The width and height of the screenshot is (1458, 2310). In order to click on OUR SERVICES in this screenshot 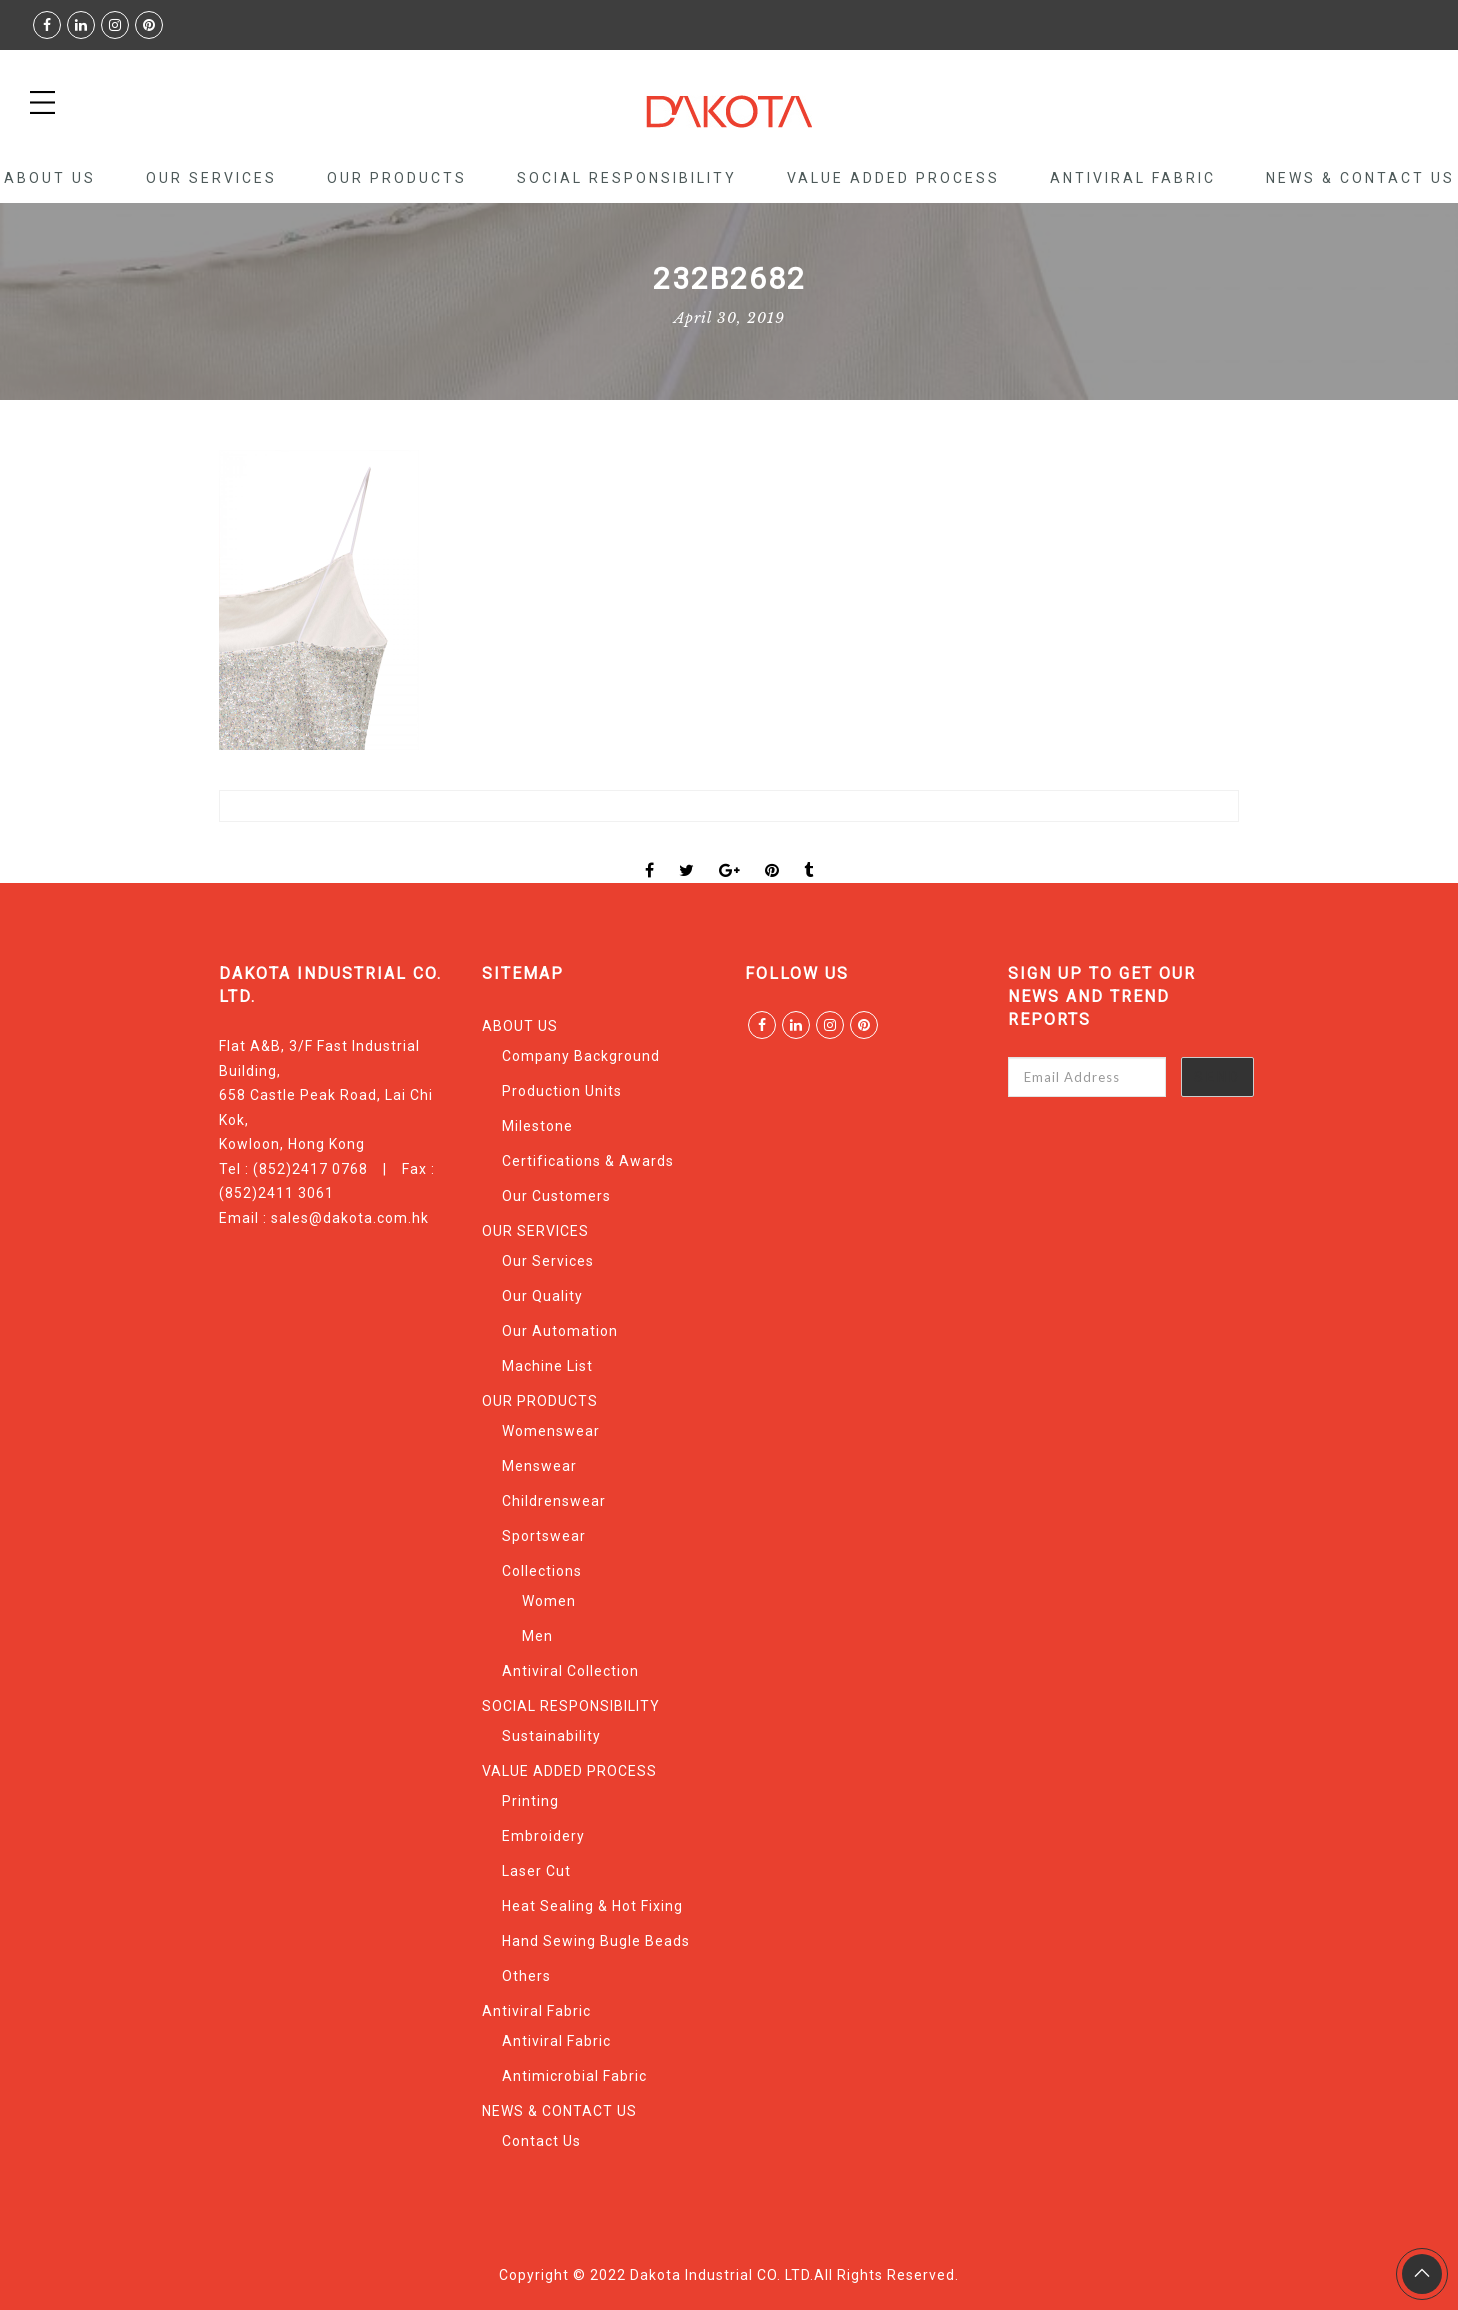, I will do `click(211, 178)`.